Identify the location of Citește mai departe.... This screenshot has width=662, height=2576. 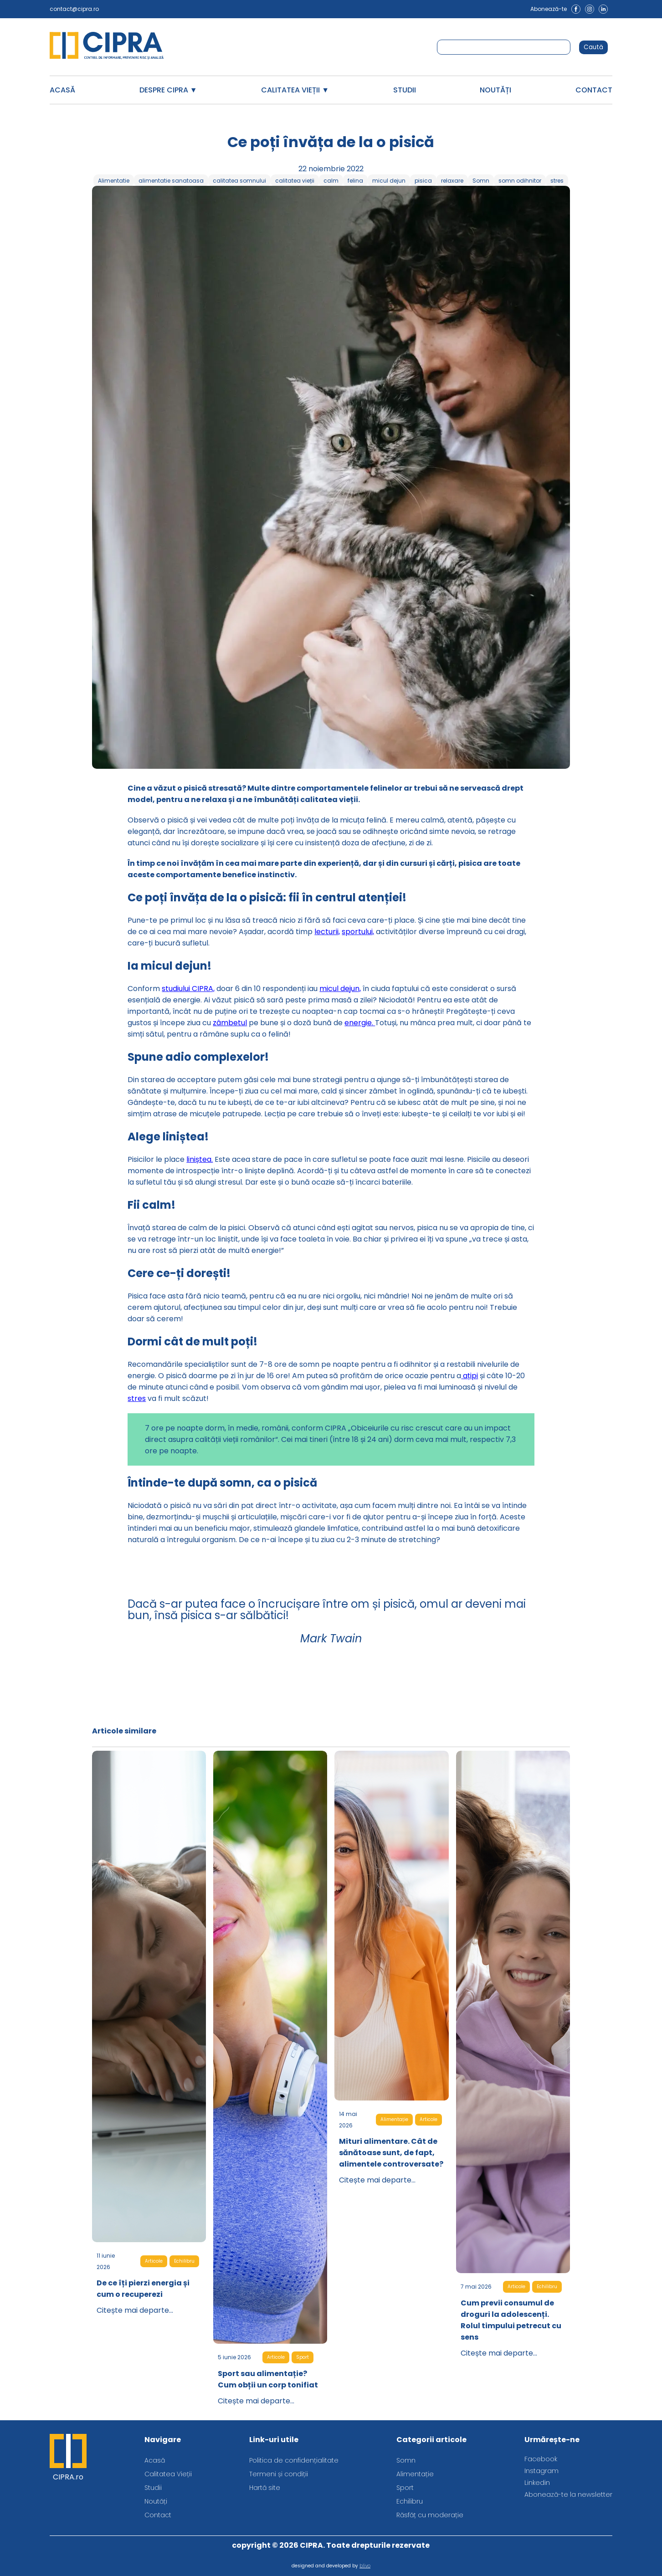
(135, 2310).